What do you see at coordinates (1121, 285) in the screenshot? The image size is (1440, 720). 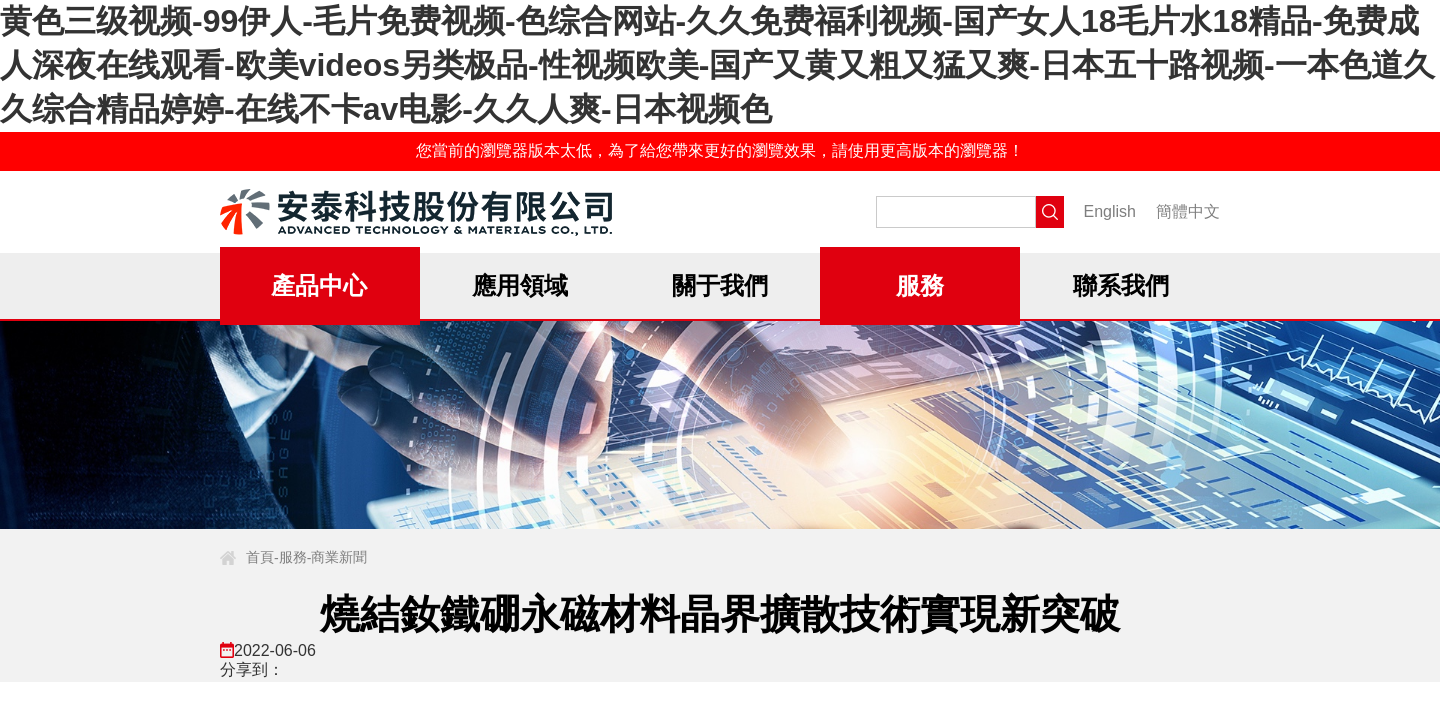 I see `聯系我們` at bounding box center [1121, 285].